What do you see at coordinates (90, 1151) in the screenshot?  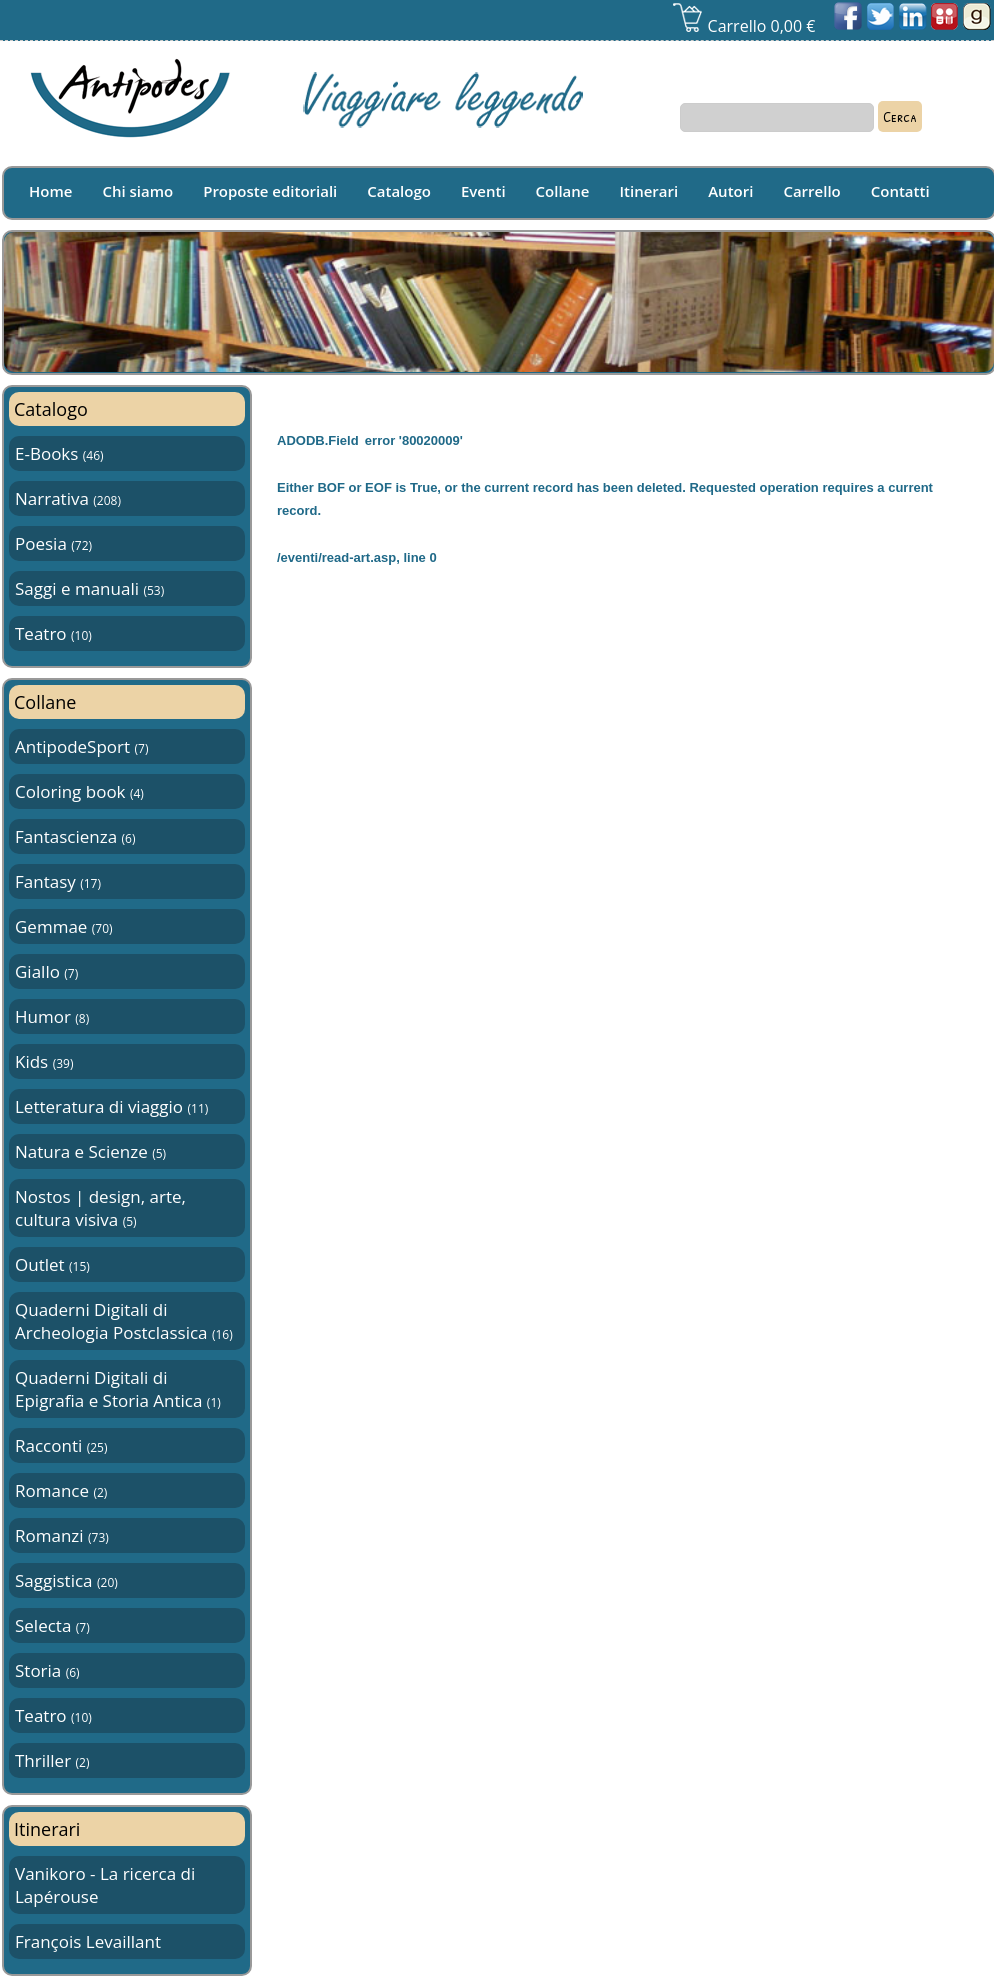 I see `Natura e Scienze` at bounding box center [90, 1151].